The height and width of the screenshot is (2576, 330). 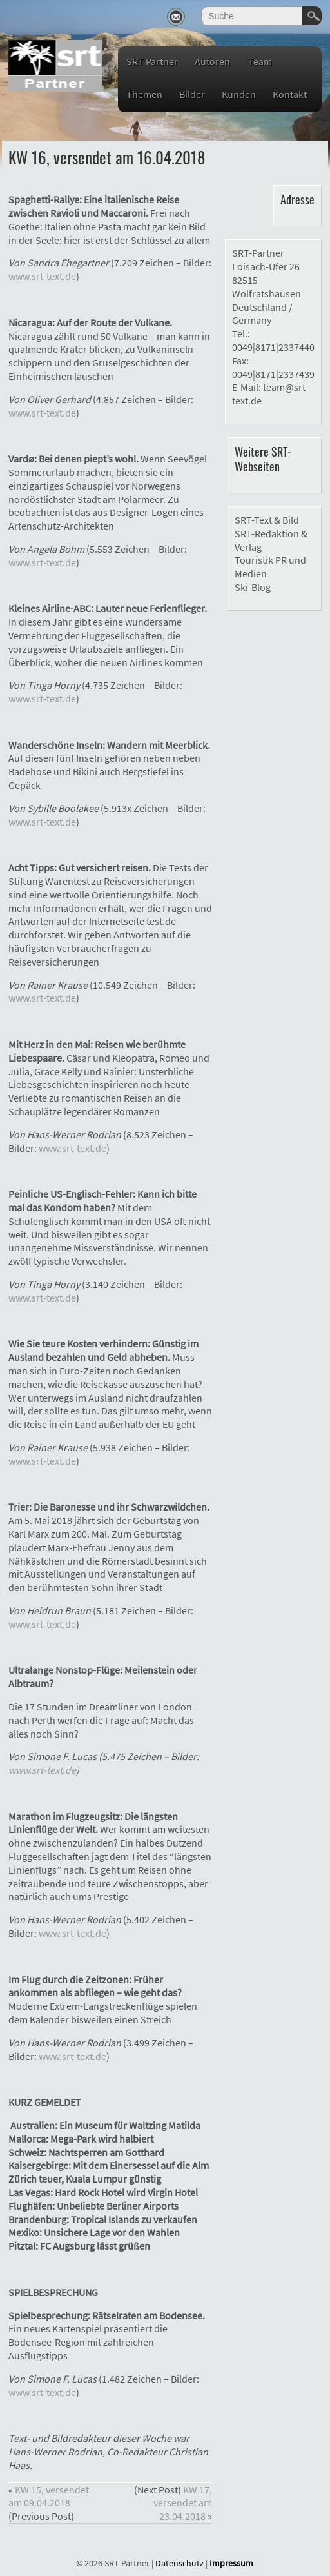 I want to click on Kunden, so click(x=239, y=94).